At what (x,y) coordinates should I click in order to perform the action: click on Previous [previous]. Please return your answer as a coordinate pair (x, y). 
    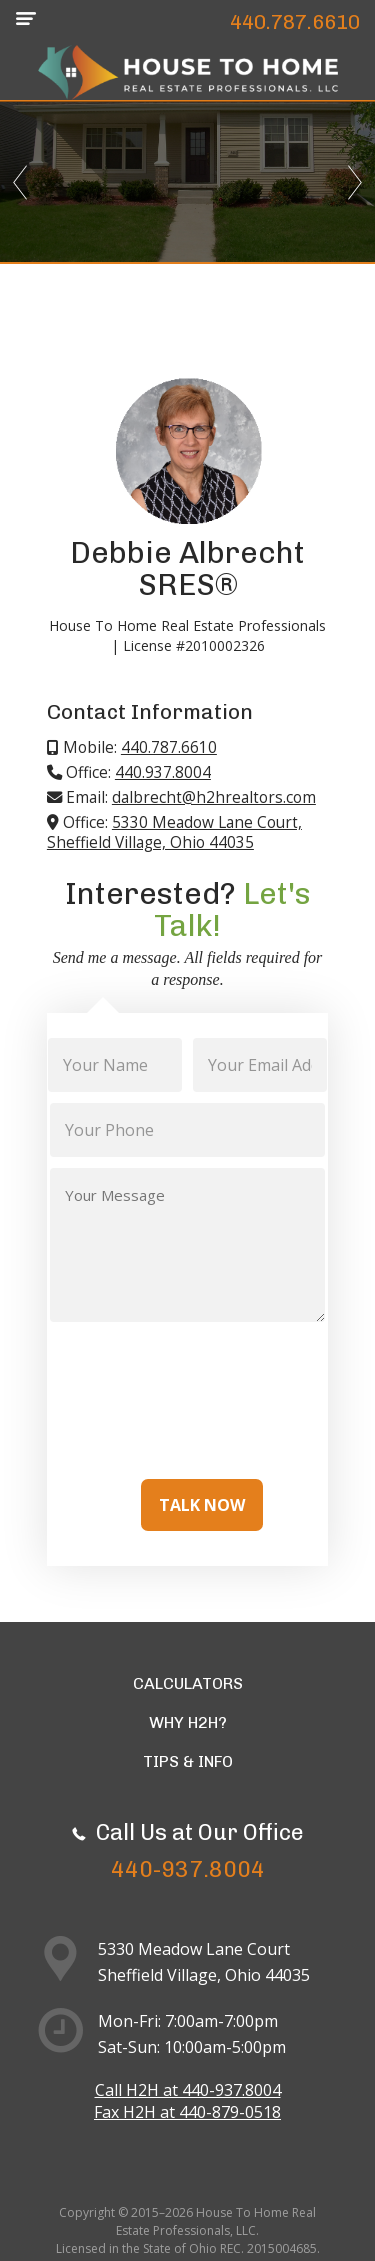
    Looking at the image, I should click on (20, 183).